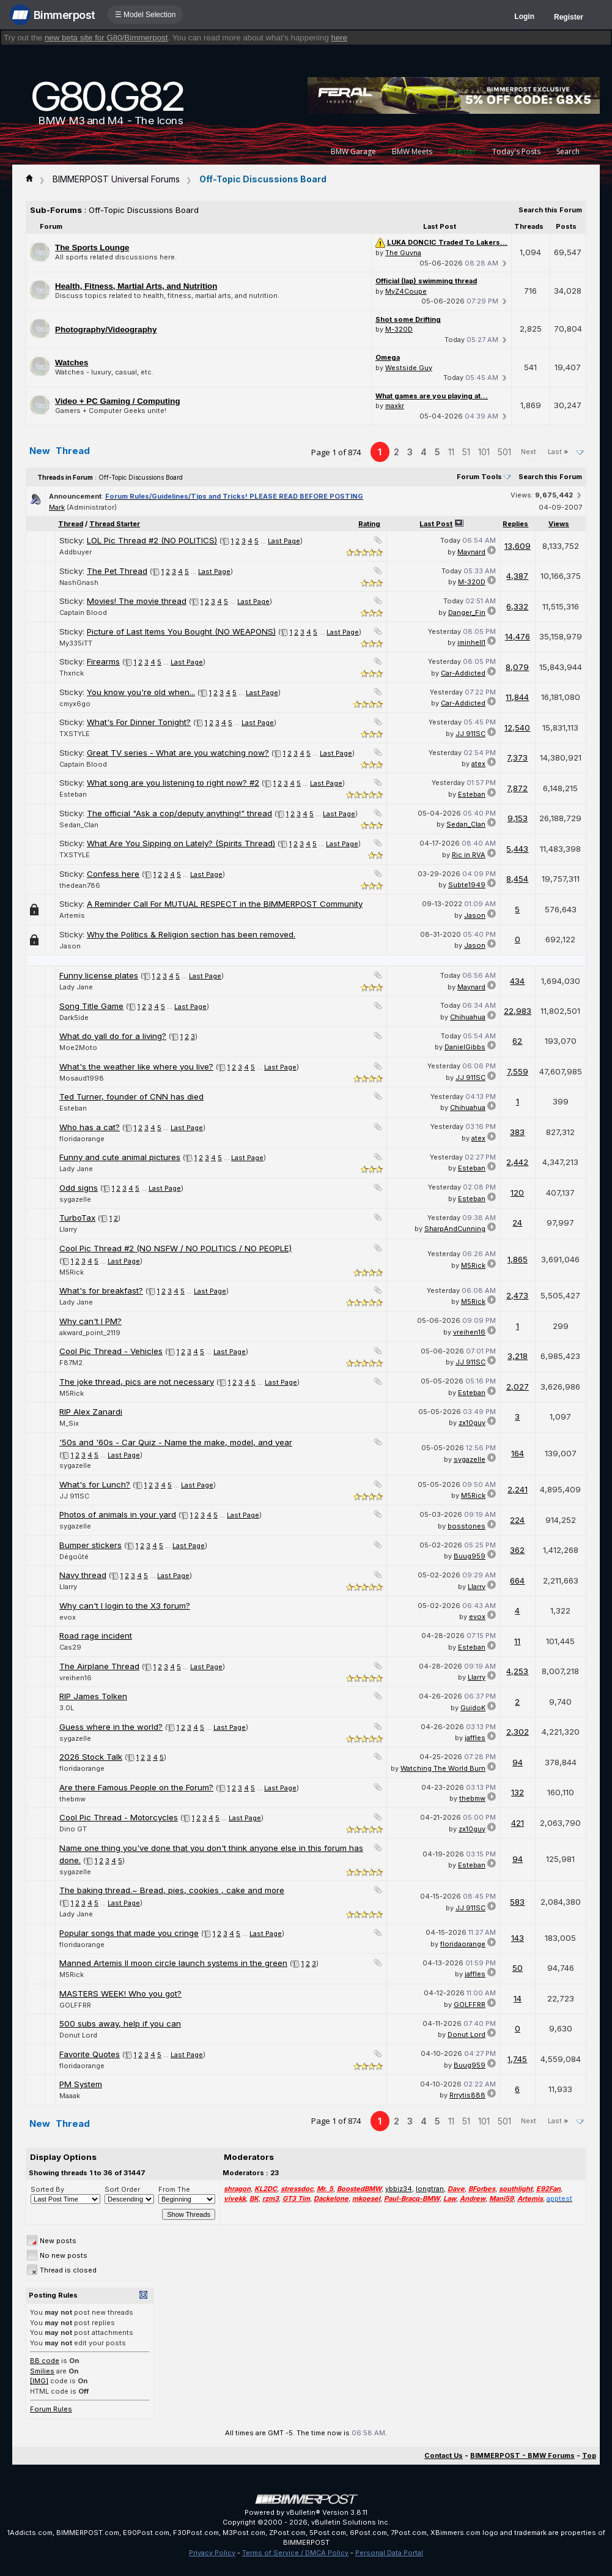  Describe the element at coordinates (79, 885) in the screenshot. I see `thedean786` at that location.